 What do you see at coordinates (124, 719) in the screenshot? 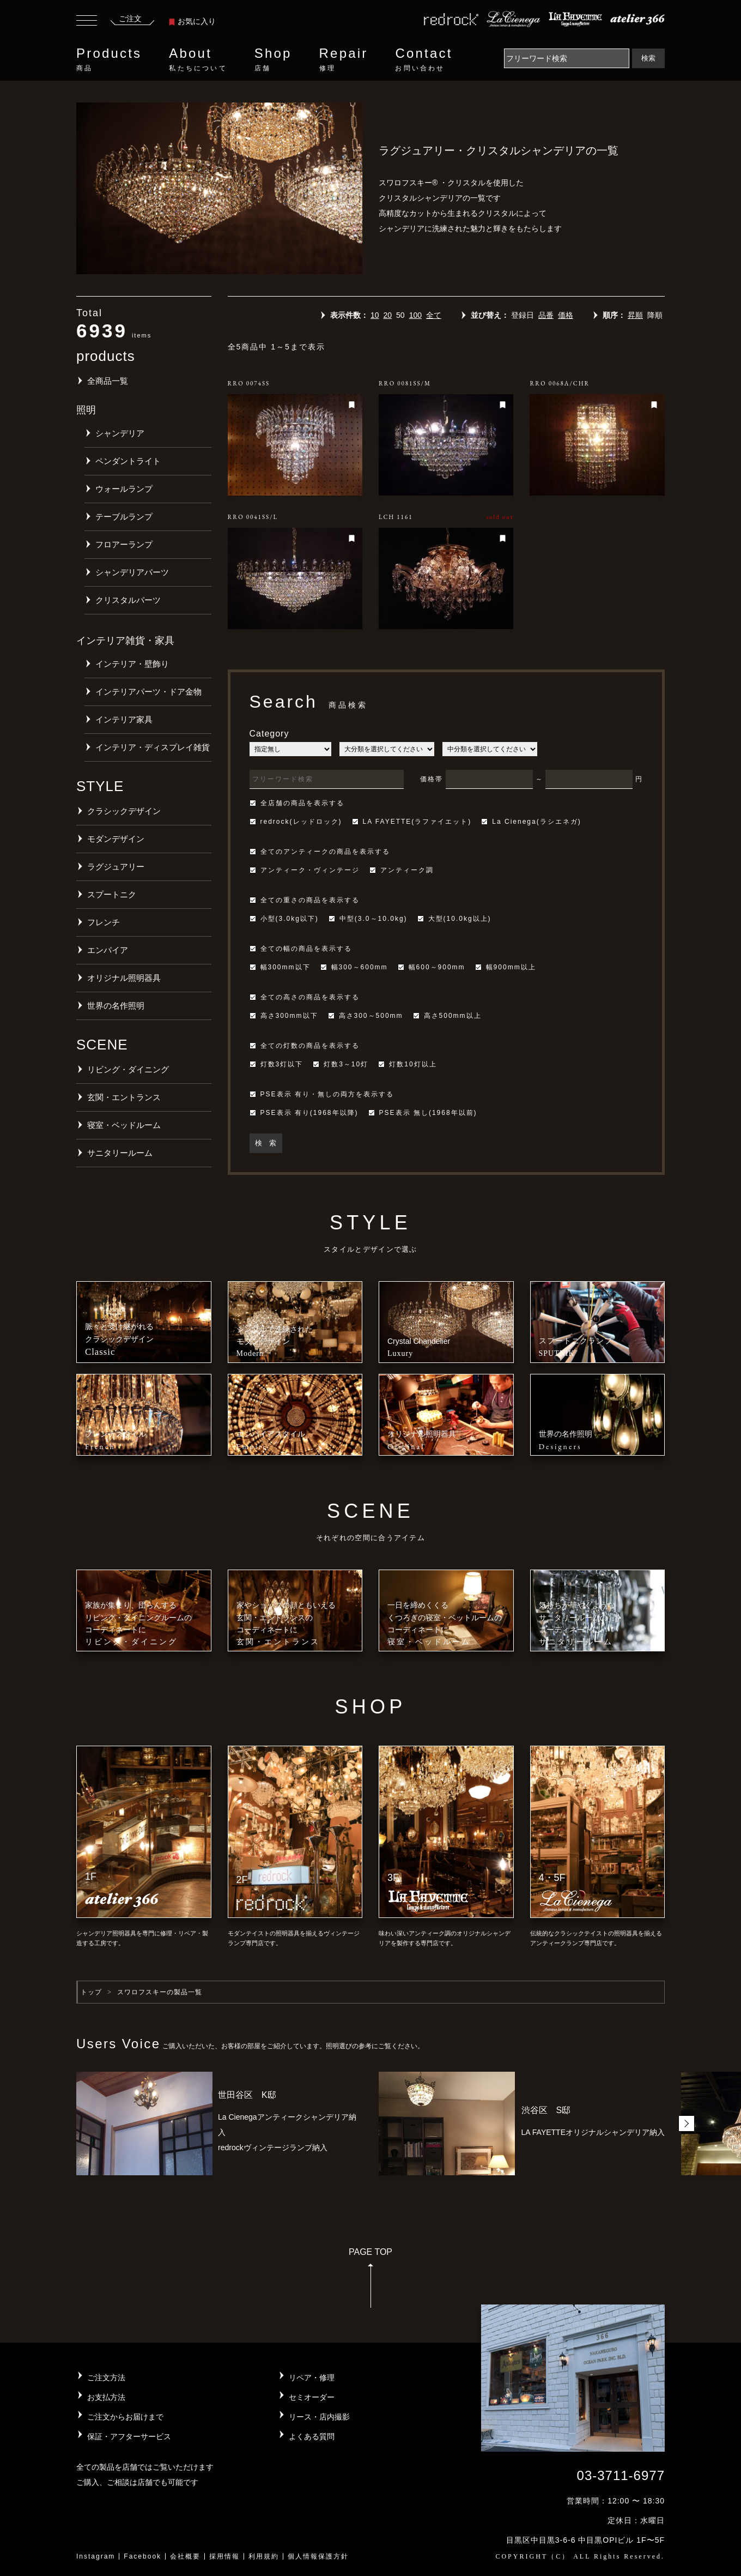
I see `インテリア家具` at bounding box center [124, 719].